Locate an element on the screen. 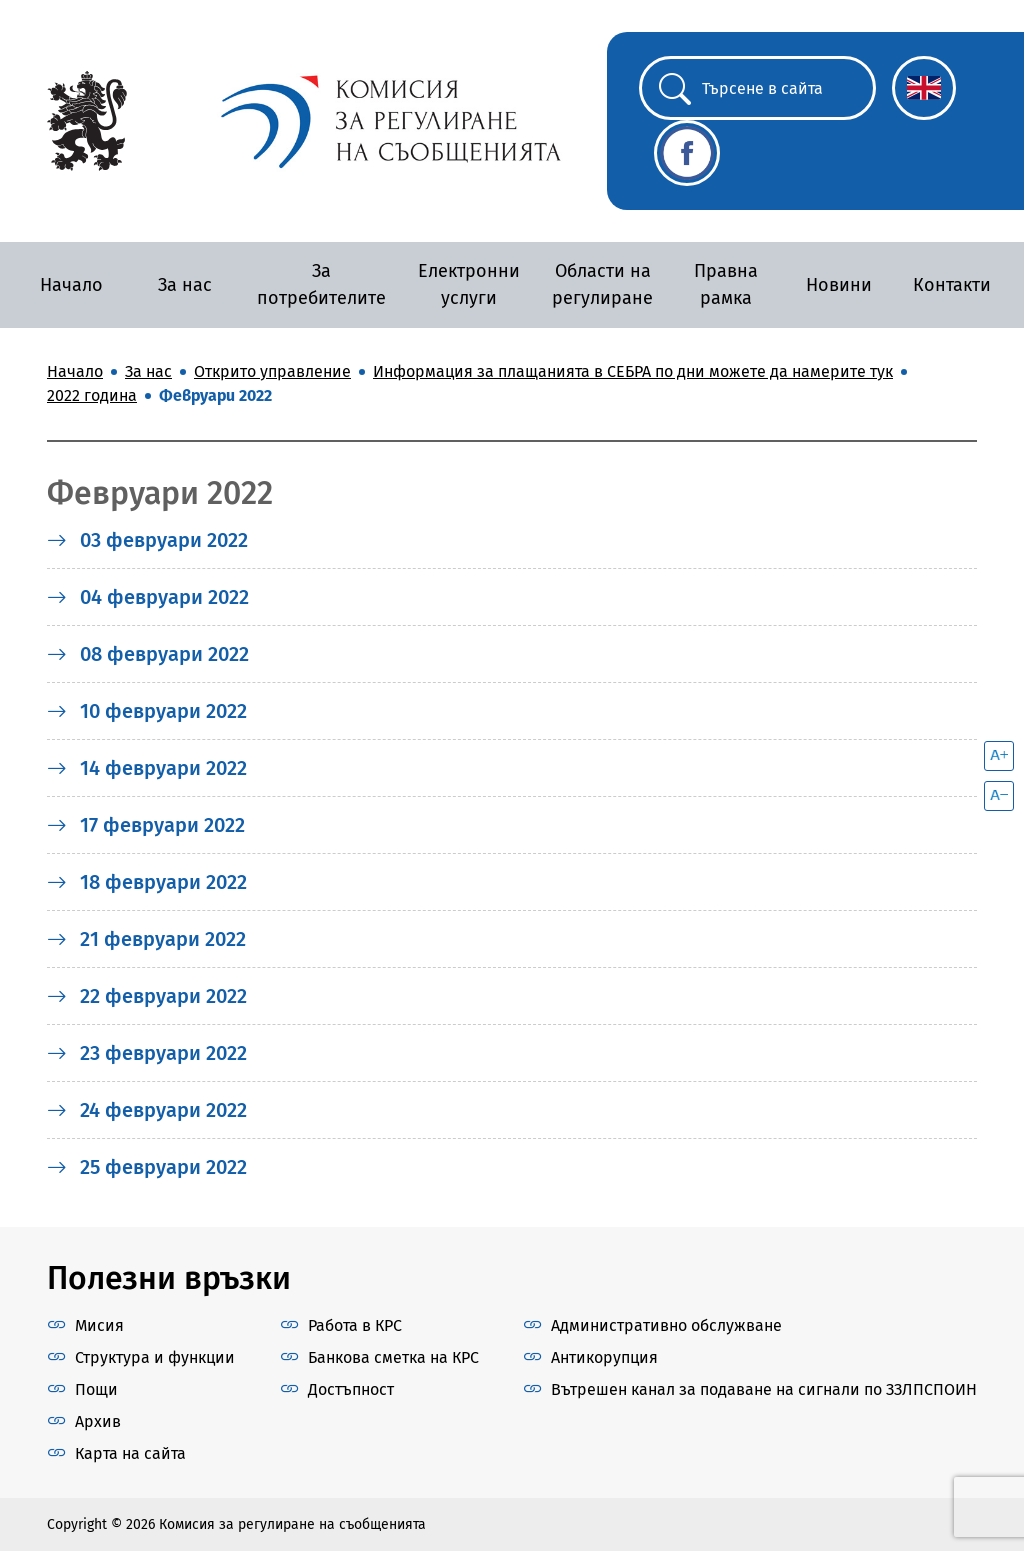  Достъпност is located at coordinates (351, 1389).